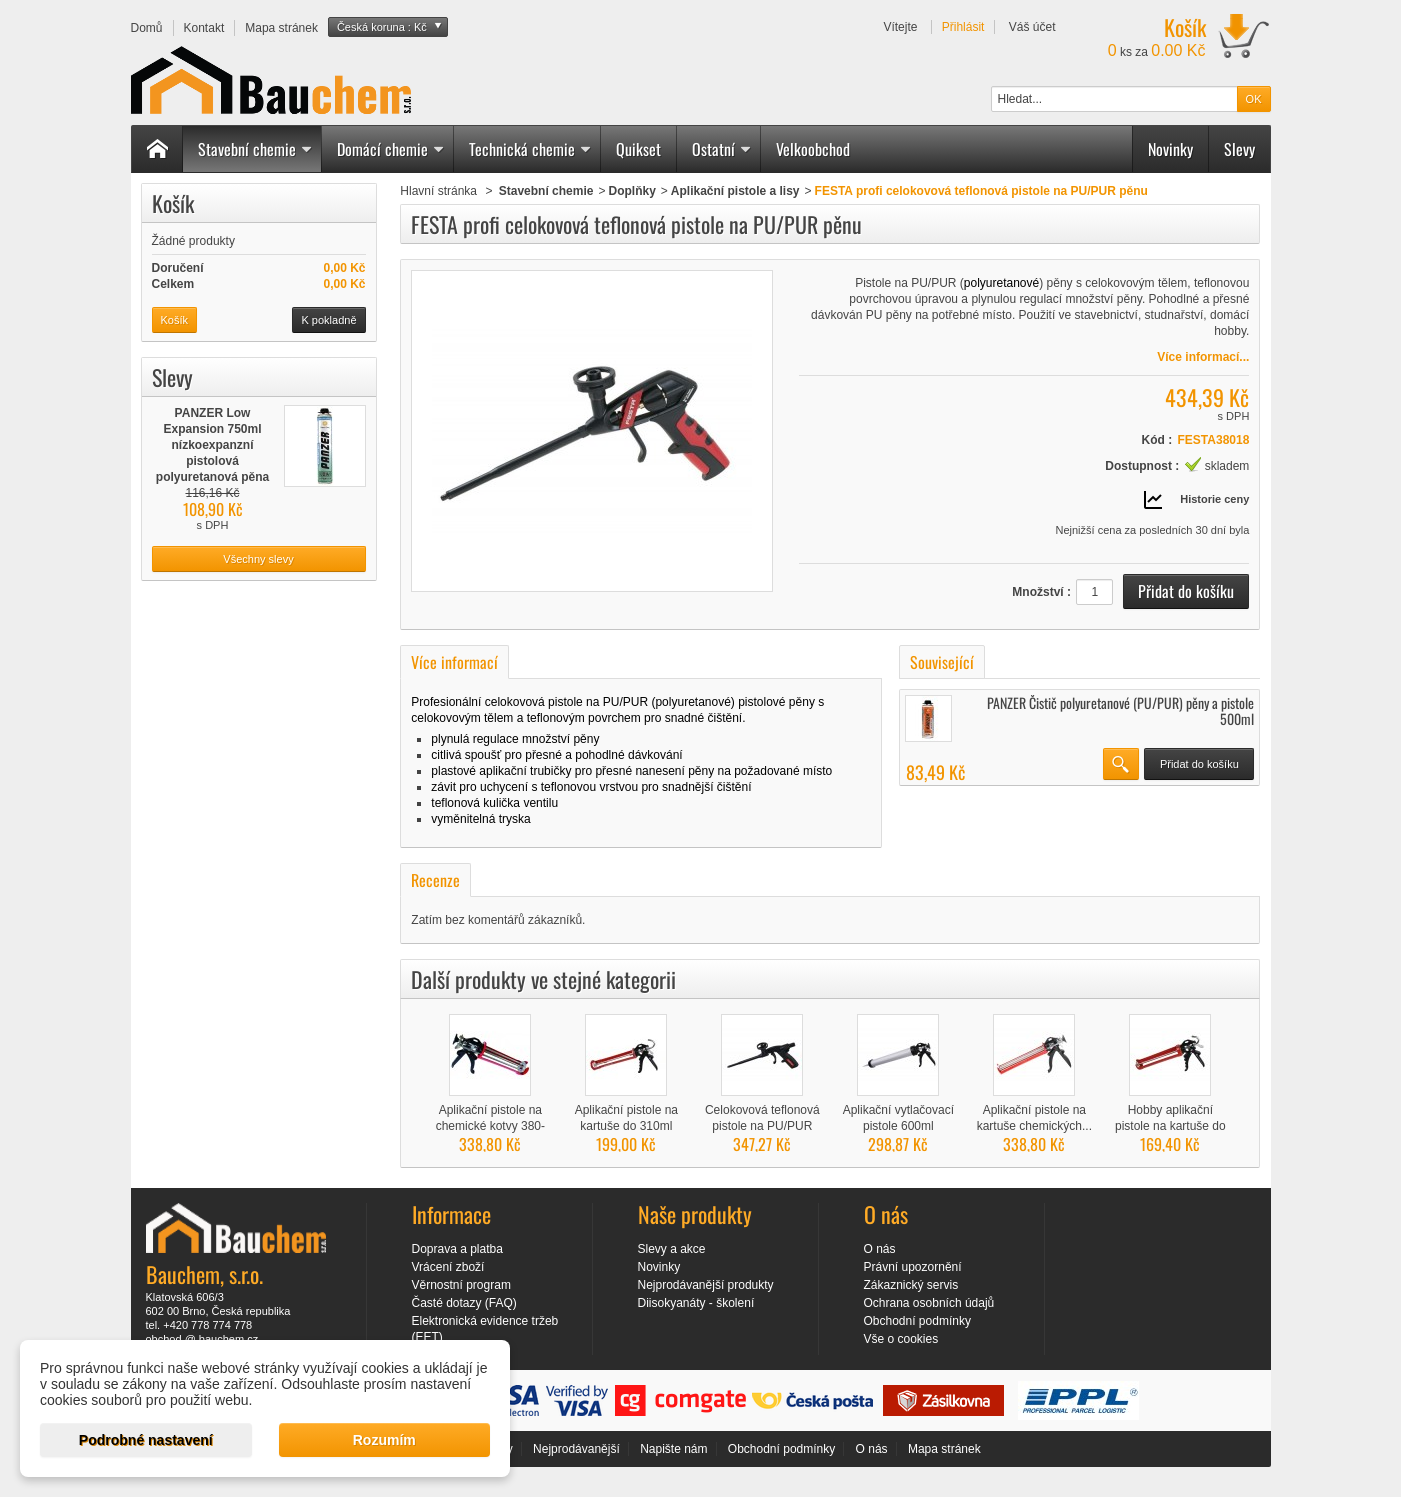 The image size is (1401, 1497). What do you see at coordinates (673, 1449) in the screenshot?
I see `Napište nám` at bounding box center [673, 1449].